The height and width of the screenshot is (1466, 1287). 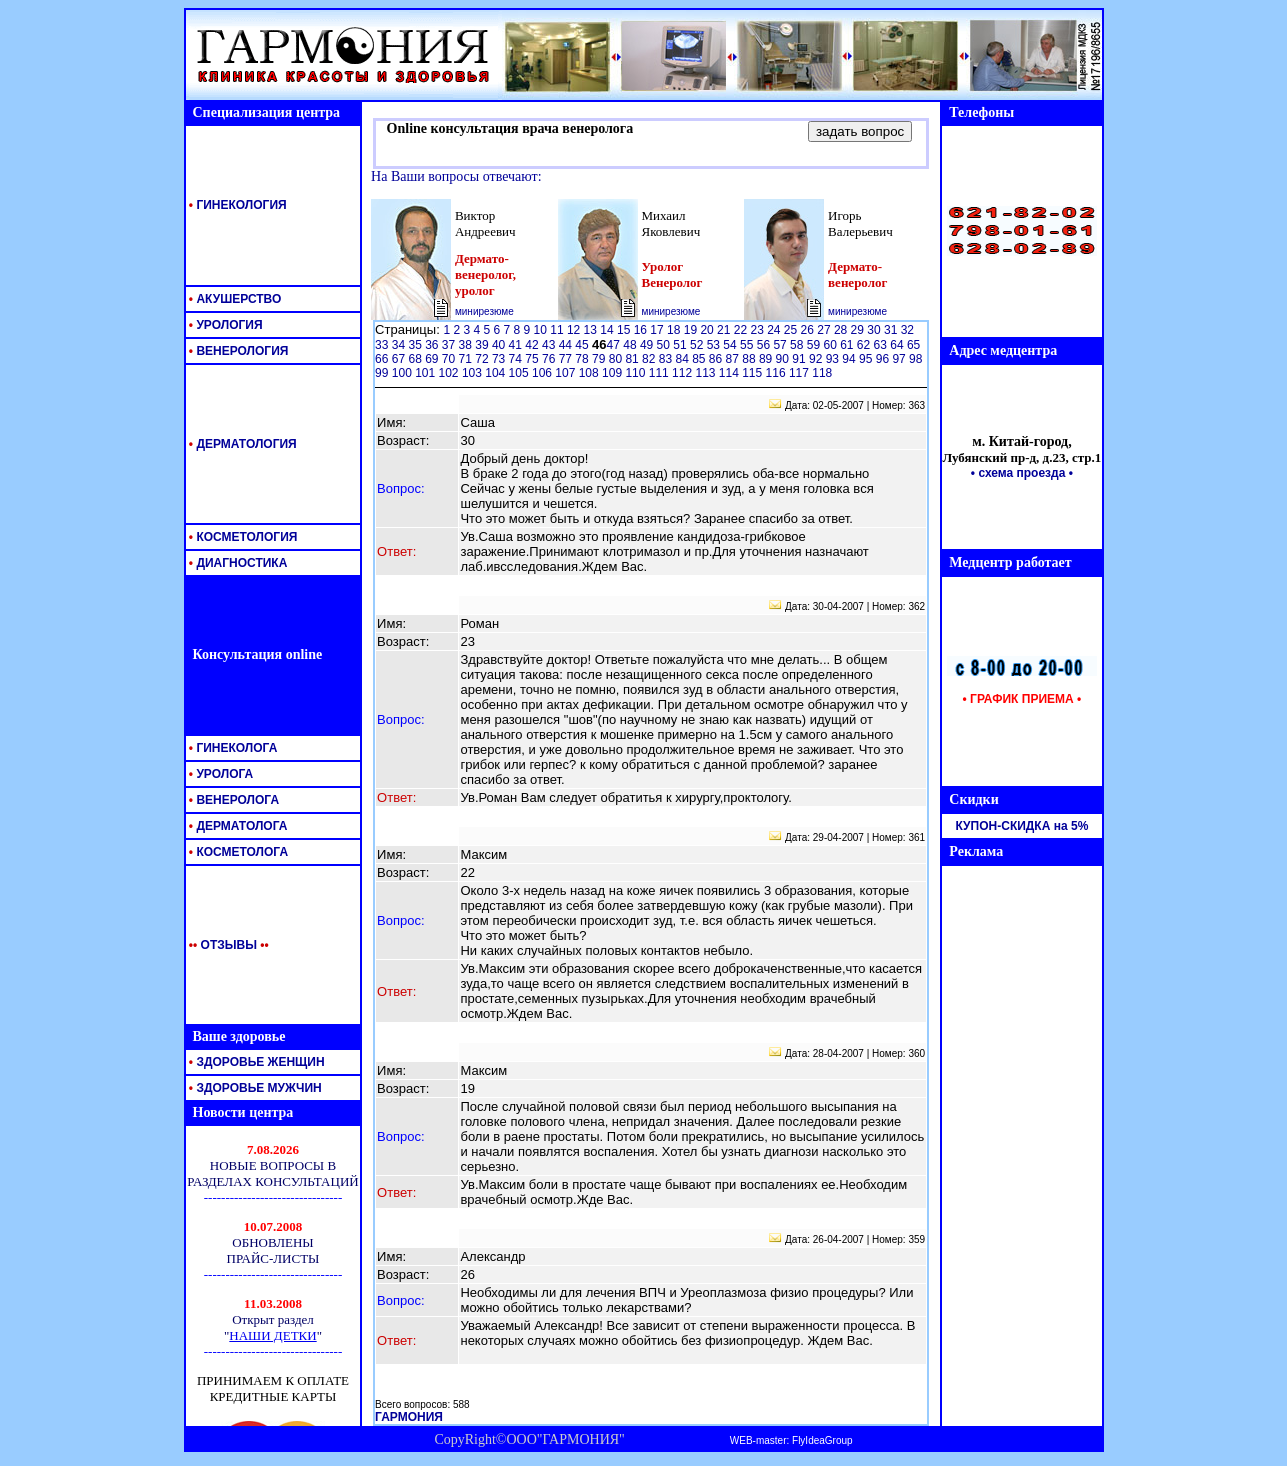 What do you see at coordinates (517, 345) in the screenshot?
I see `41` at bounding box center [517, 345].